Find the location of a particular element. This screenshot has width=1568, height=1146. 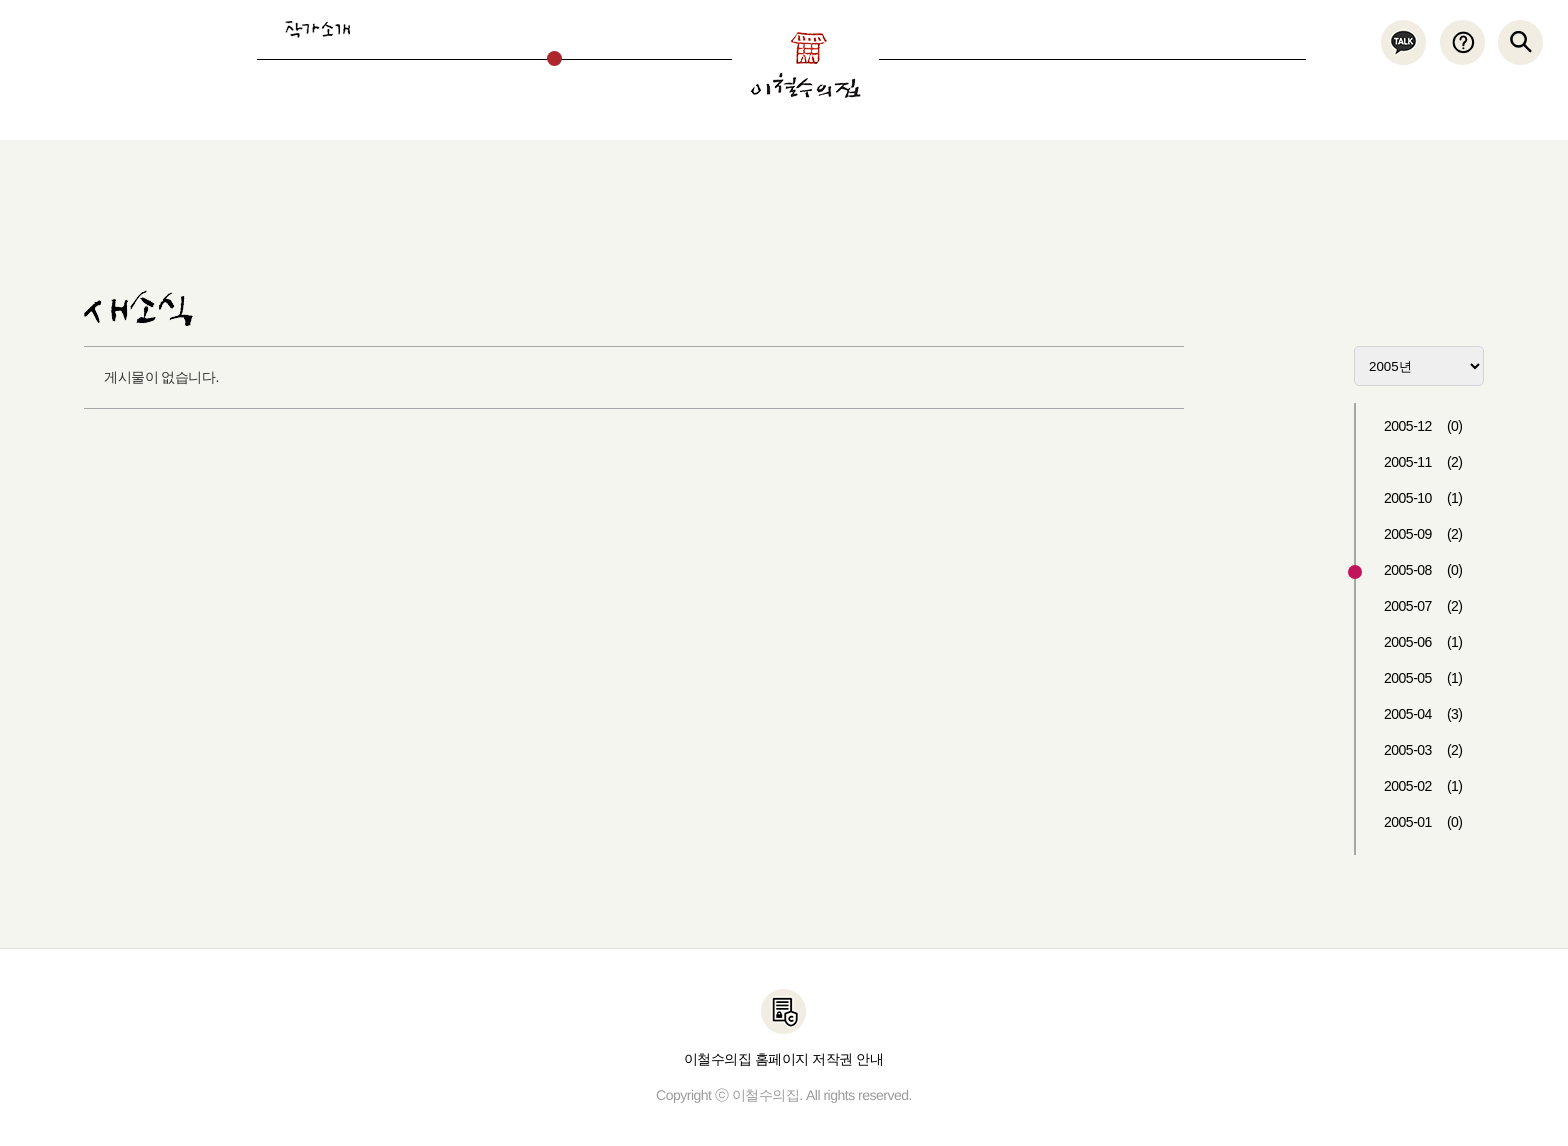

2005-06 is located at coordinates (1423, 642).